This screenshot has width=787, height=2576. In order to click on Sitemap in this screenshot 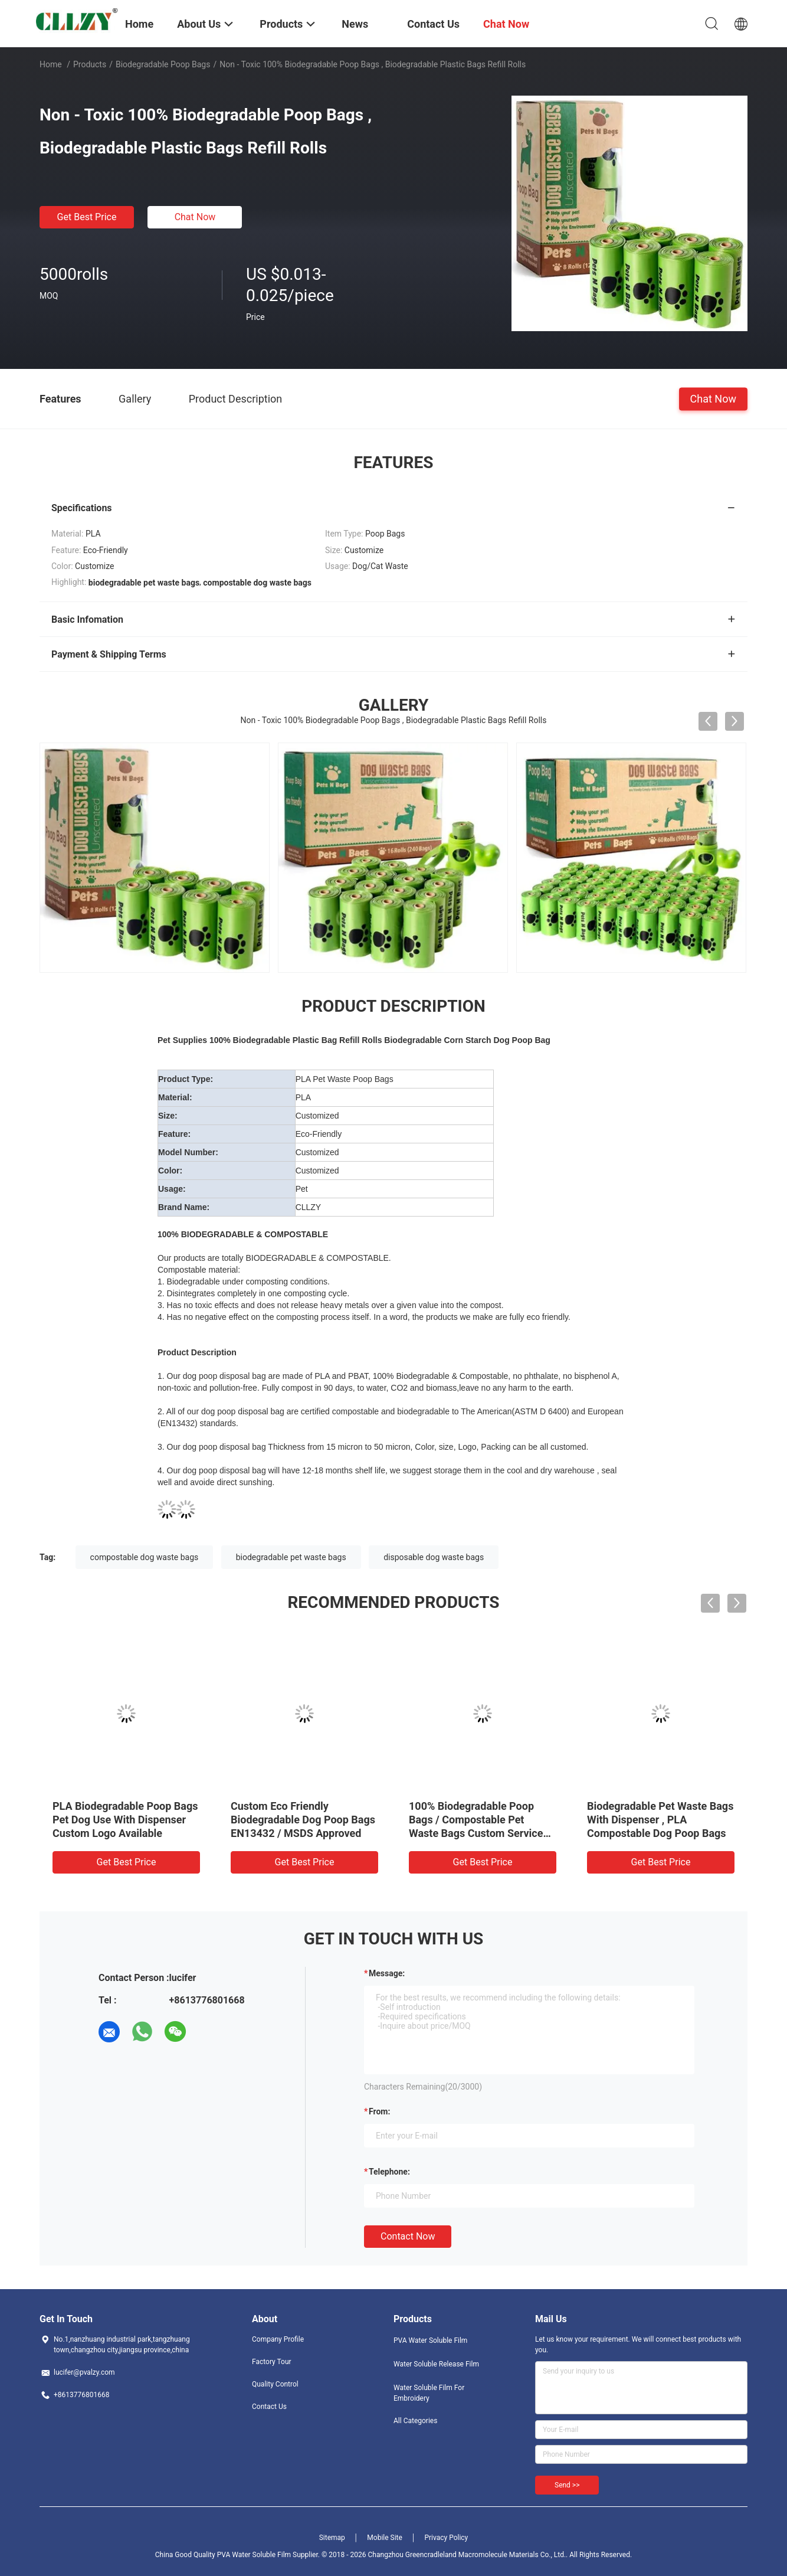, I will do `click(332, 2537)`.